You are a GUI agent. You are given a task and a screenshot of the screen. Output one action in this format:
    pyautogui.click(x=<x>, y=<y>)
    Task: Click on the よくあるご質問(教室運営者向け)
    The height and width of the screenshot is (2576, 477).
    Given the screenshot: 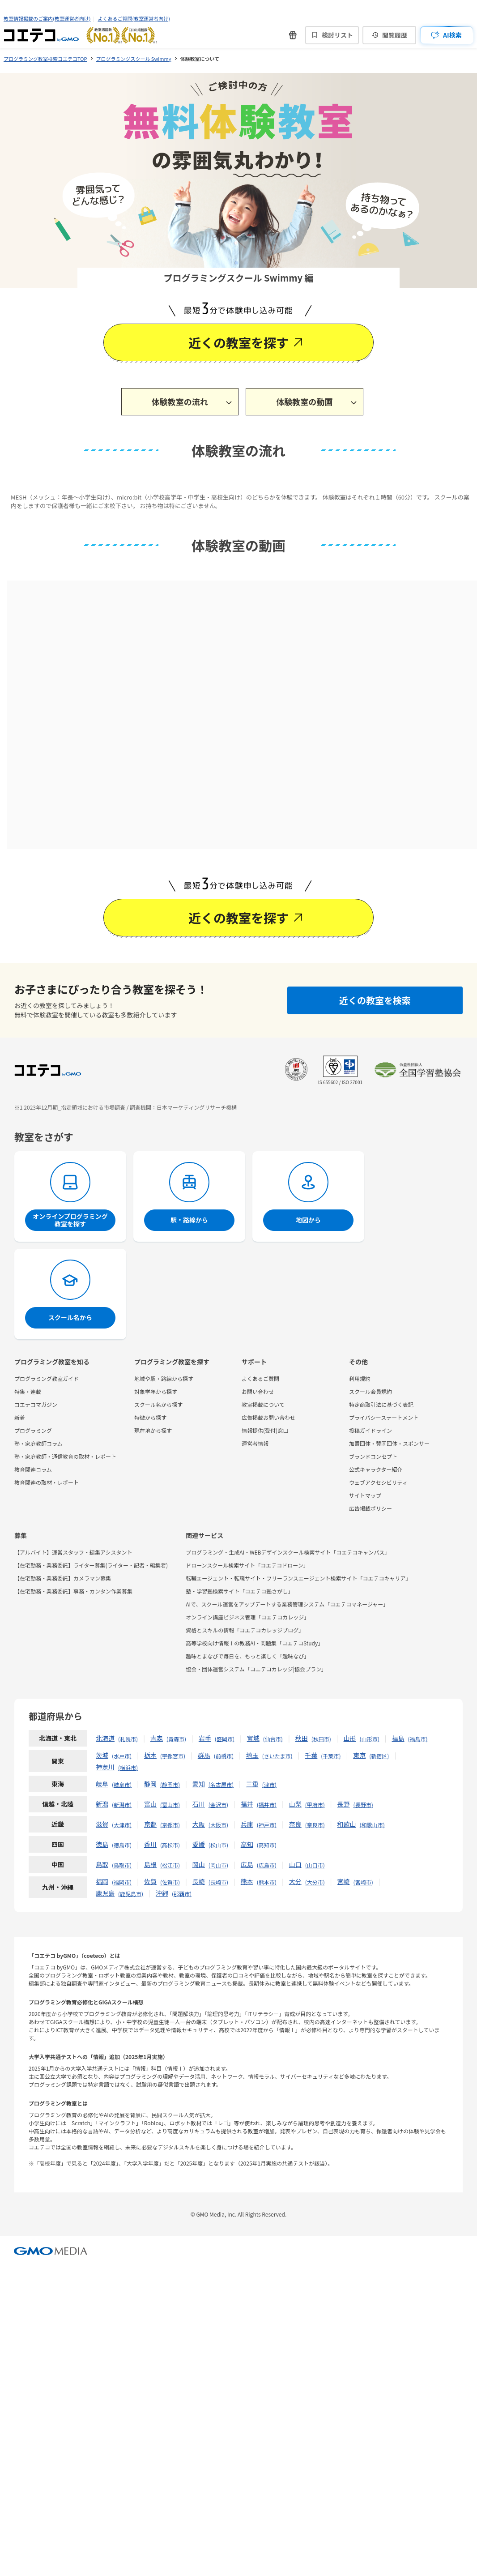 What is the action you would take?
    pyautogui.click(x=134, y=18)
    